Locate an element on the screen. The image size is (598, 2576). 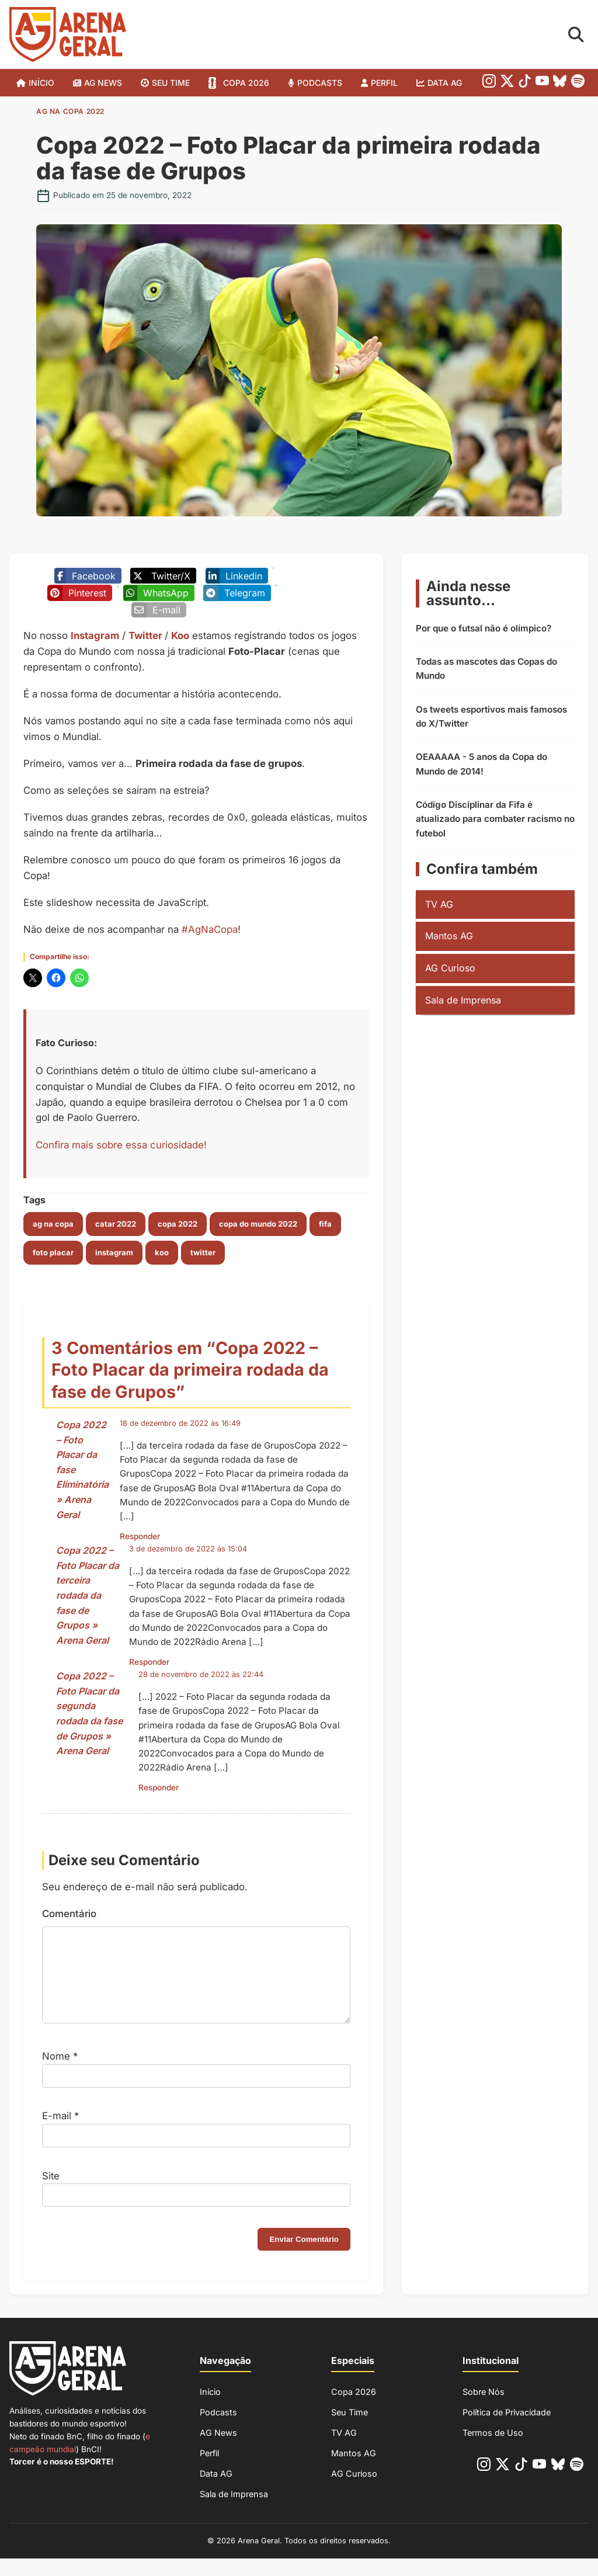
Por que o futsal não é olímpico? is located at coordinates (483, 628).